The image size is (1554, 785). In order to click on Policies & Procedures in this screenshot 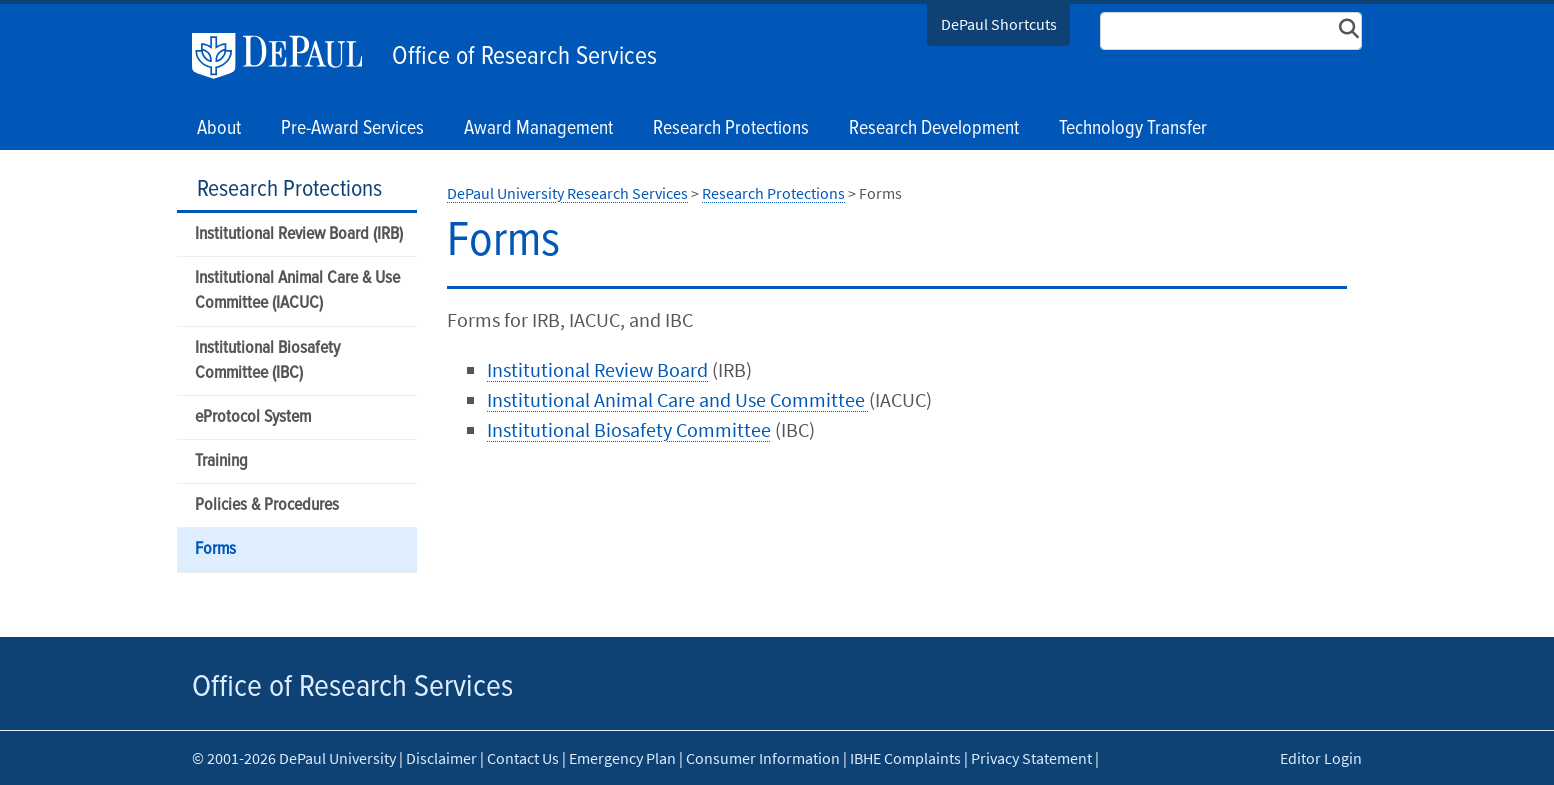, I will do `click(267, 505)`.